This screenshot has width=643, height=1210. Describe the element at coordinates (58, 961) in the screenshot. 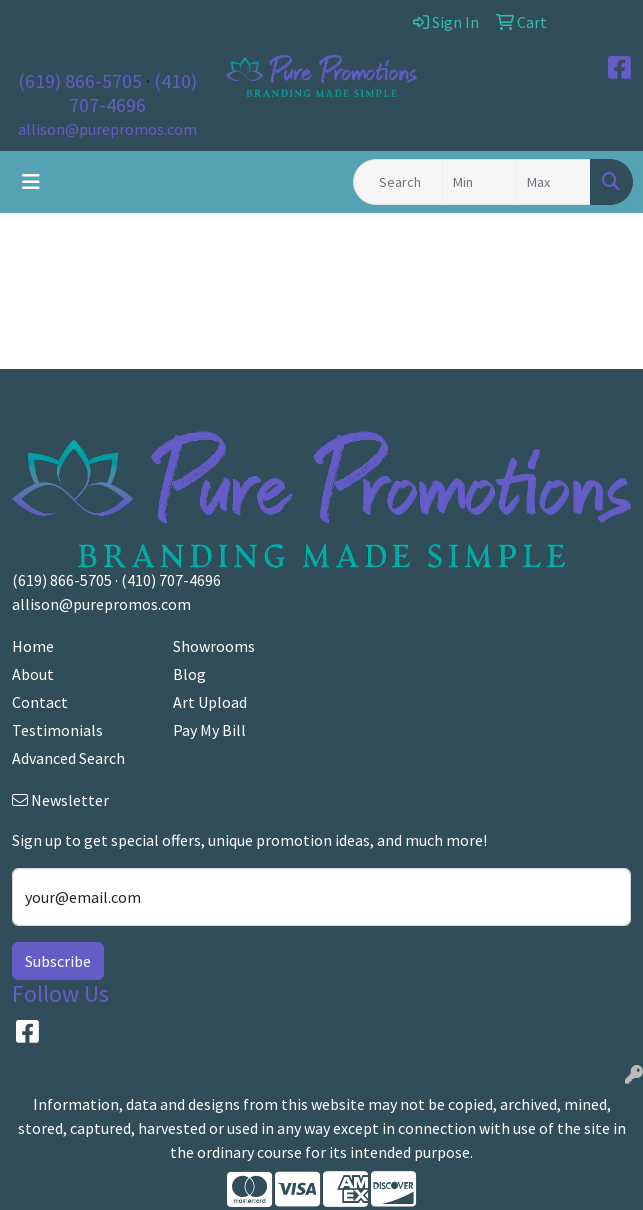

I see `Subscribe` at that location.